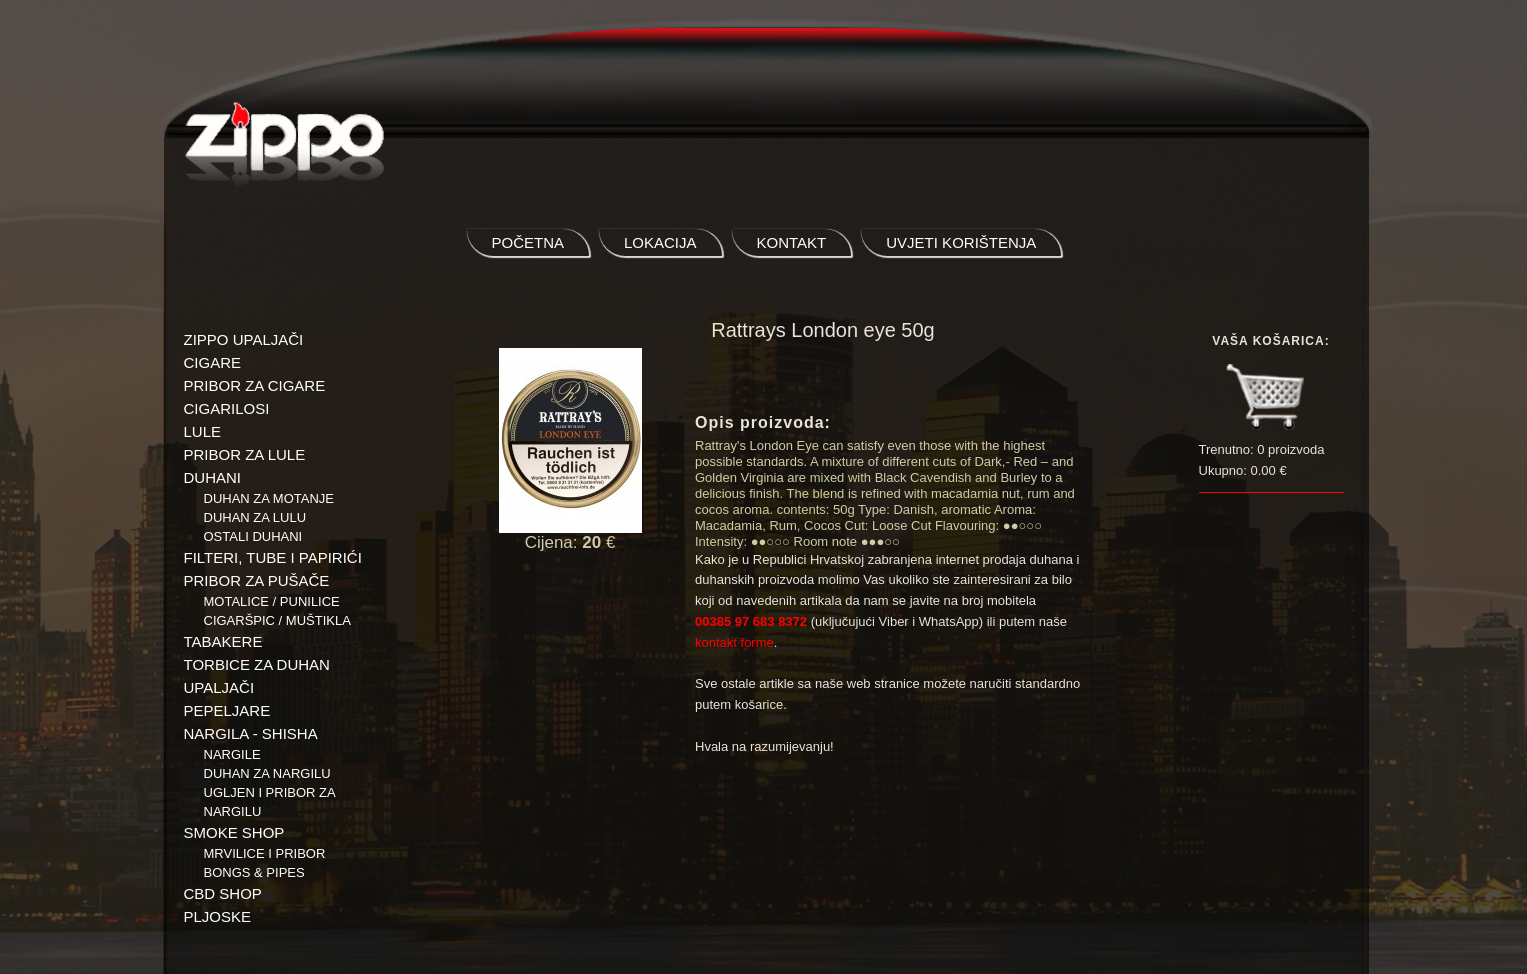 The width and height of the screenshot is (1527, 974). I want to click on NARGILE, so click(232, 754).